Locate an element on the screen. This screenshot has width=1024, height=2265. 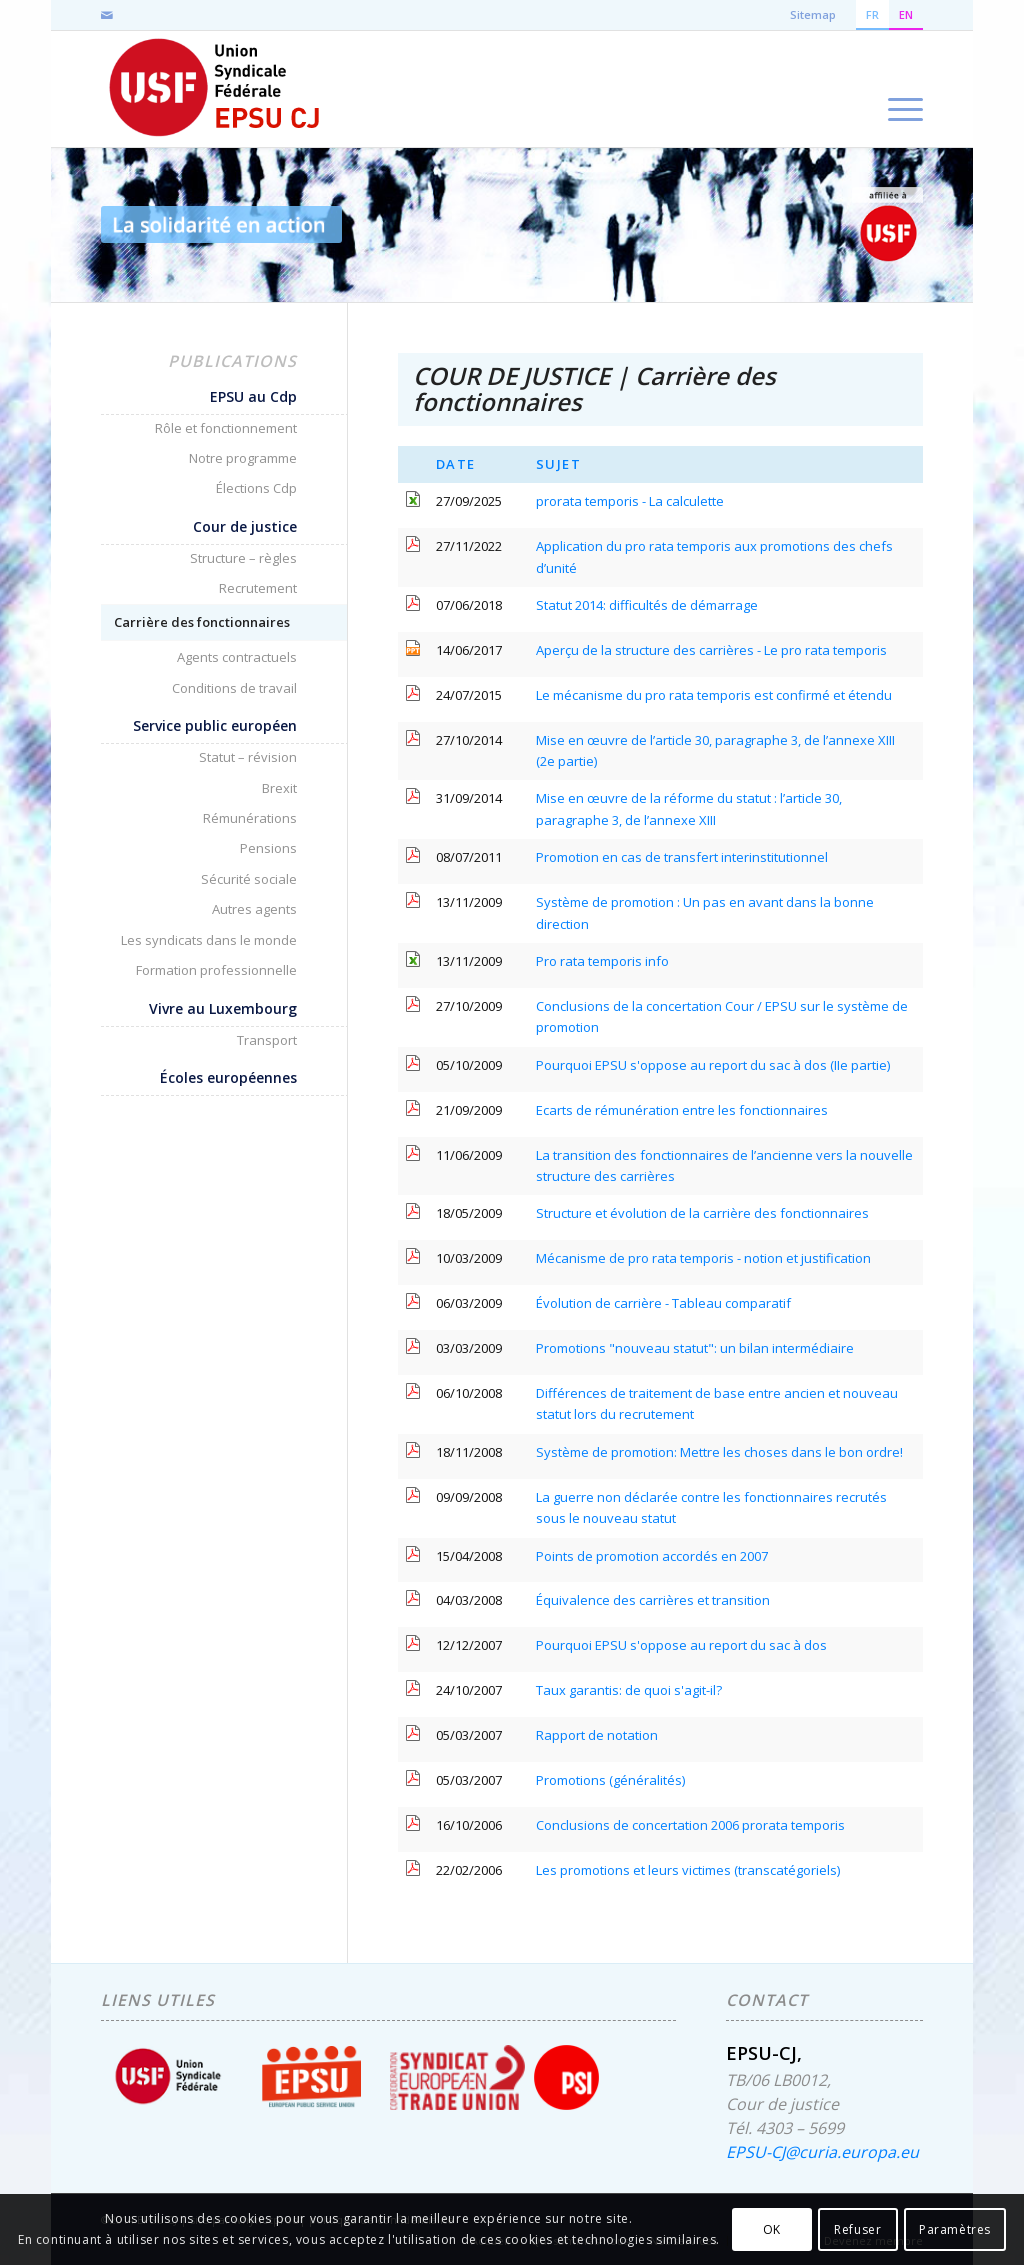
Structure et évolution de la carrière des fonctionnaires is located at coordinates (702, 1213).